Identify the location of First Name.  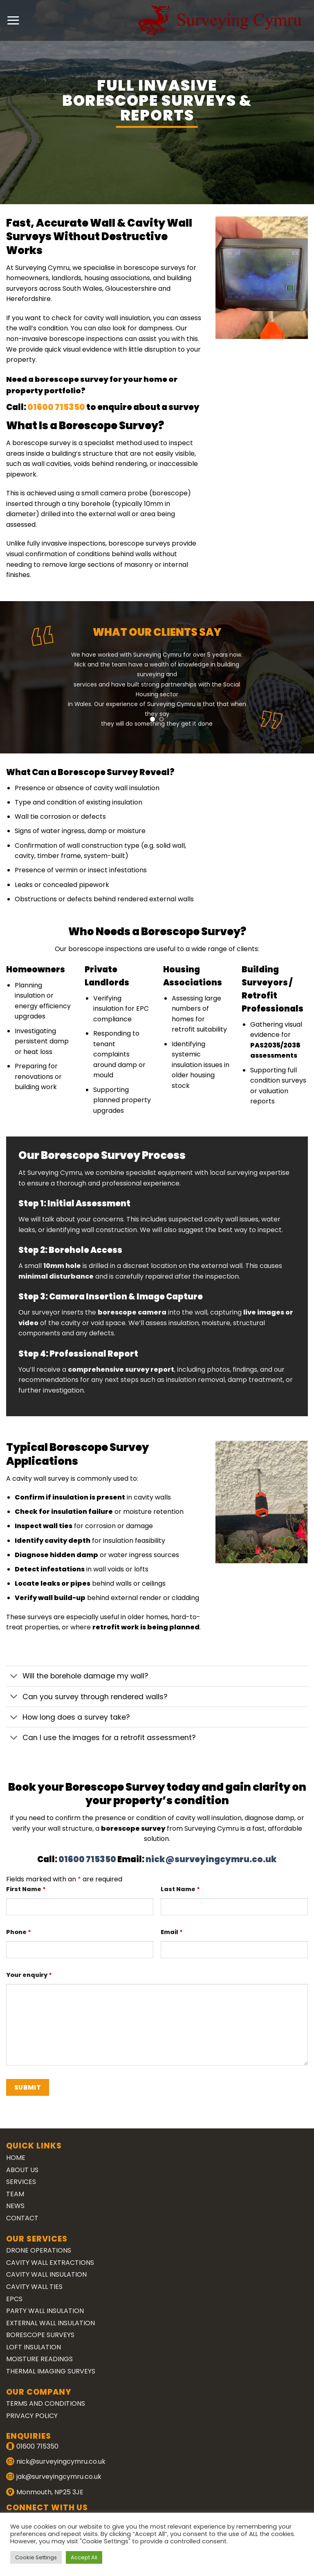
(26, 1889).